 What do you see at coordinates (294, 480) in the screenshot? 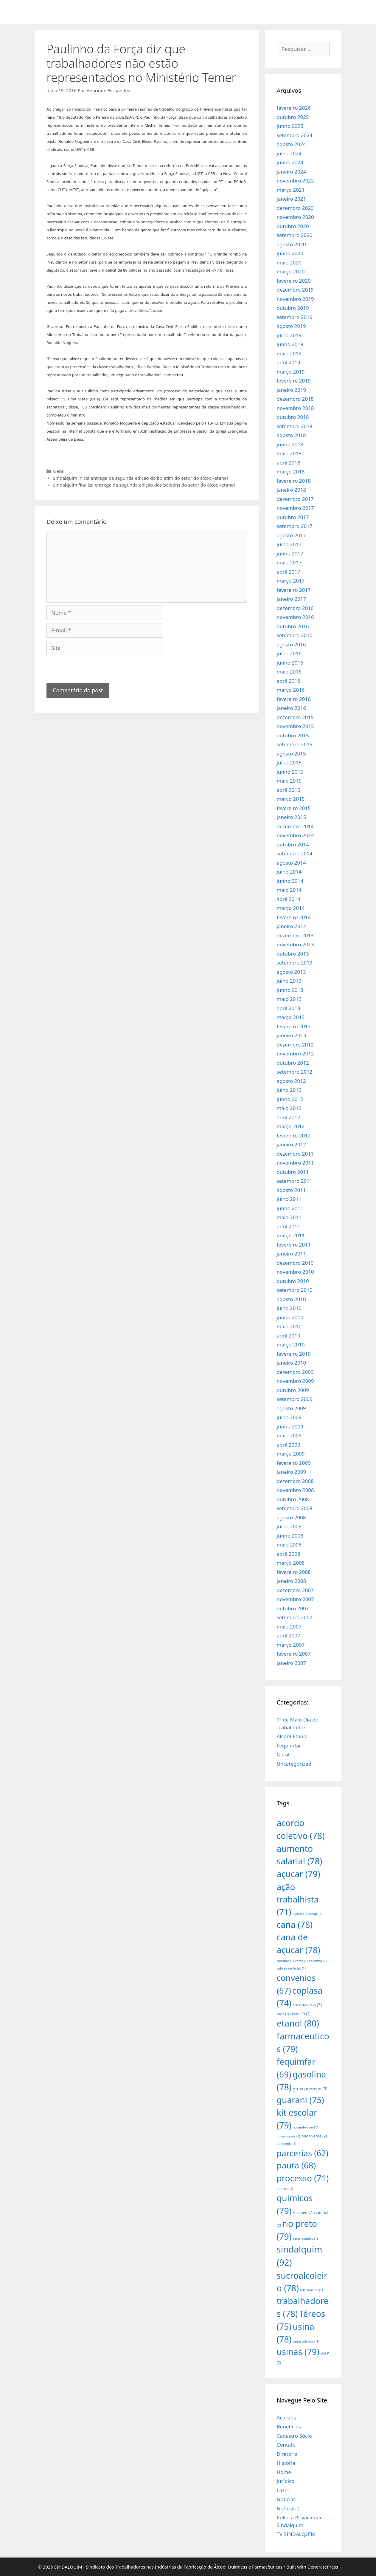
I see `fevereiro 2018` at bounding box center [294, 480].